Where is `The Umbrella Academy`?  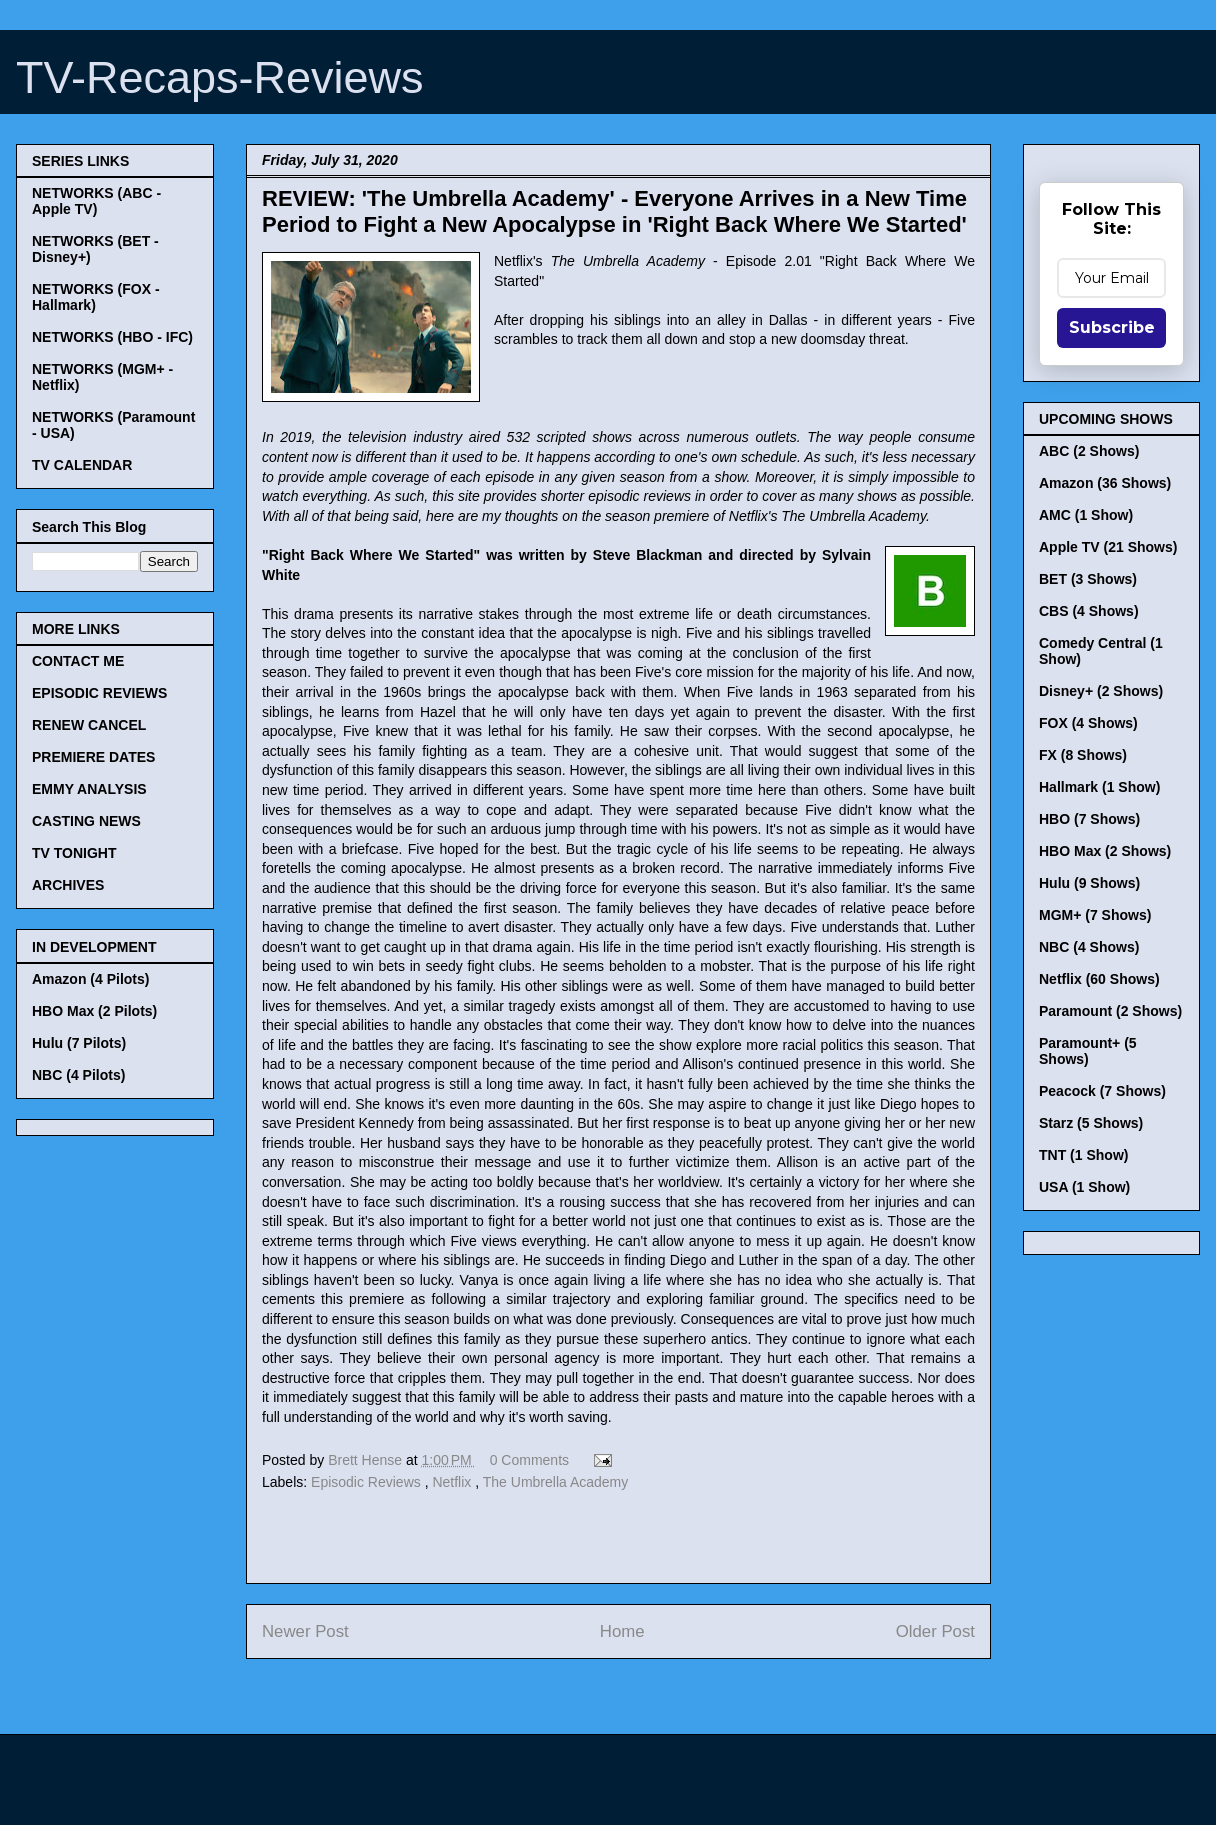 The Umbrella Academy is located at coordinates (556, 1482).